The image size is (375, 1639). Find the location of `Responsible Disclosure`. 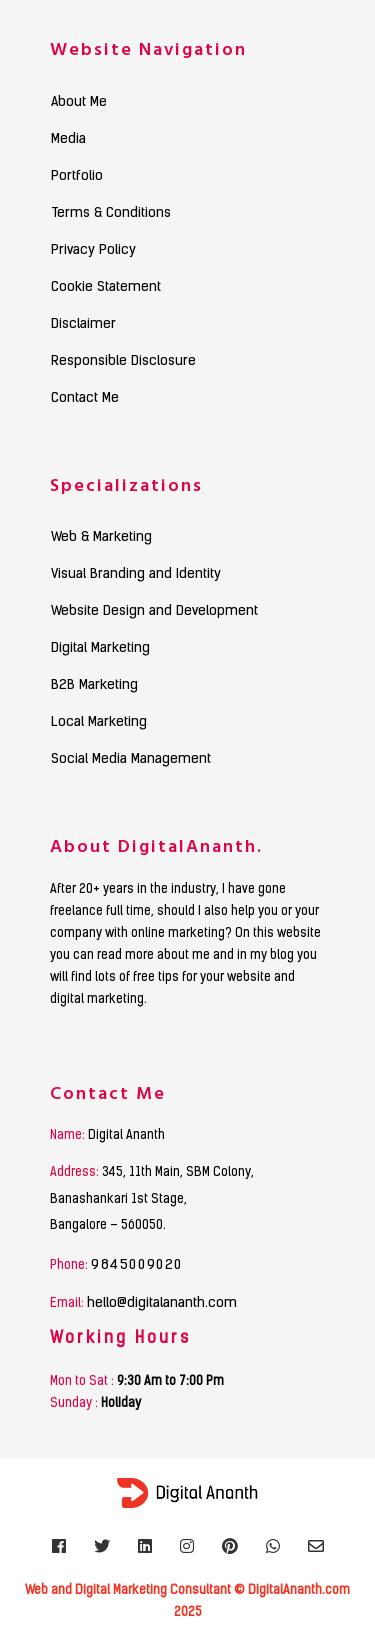

Responsible Disclosure is located at coordinates (123, 362).